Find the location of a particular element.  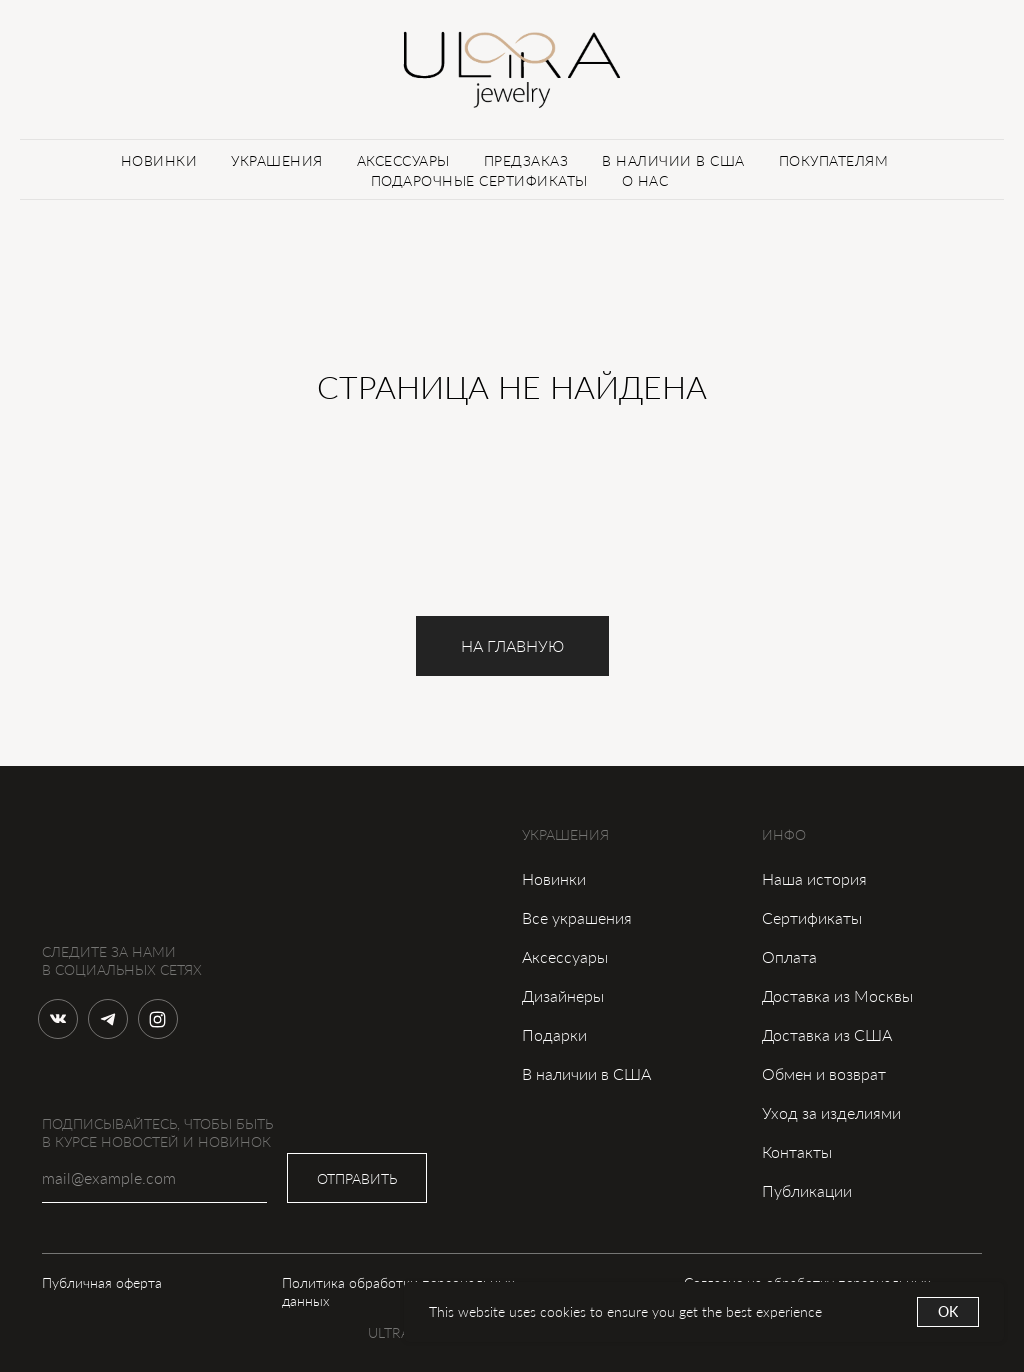

Доставка из США is located at coordinates (827, 1034).